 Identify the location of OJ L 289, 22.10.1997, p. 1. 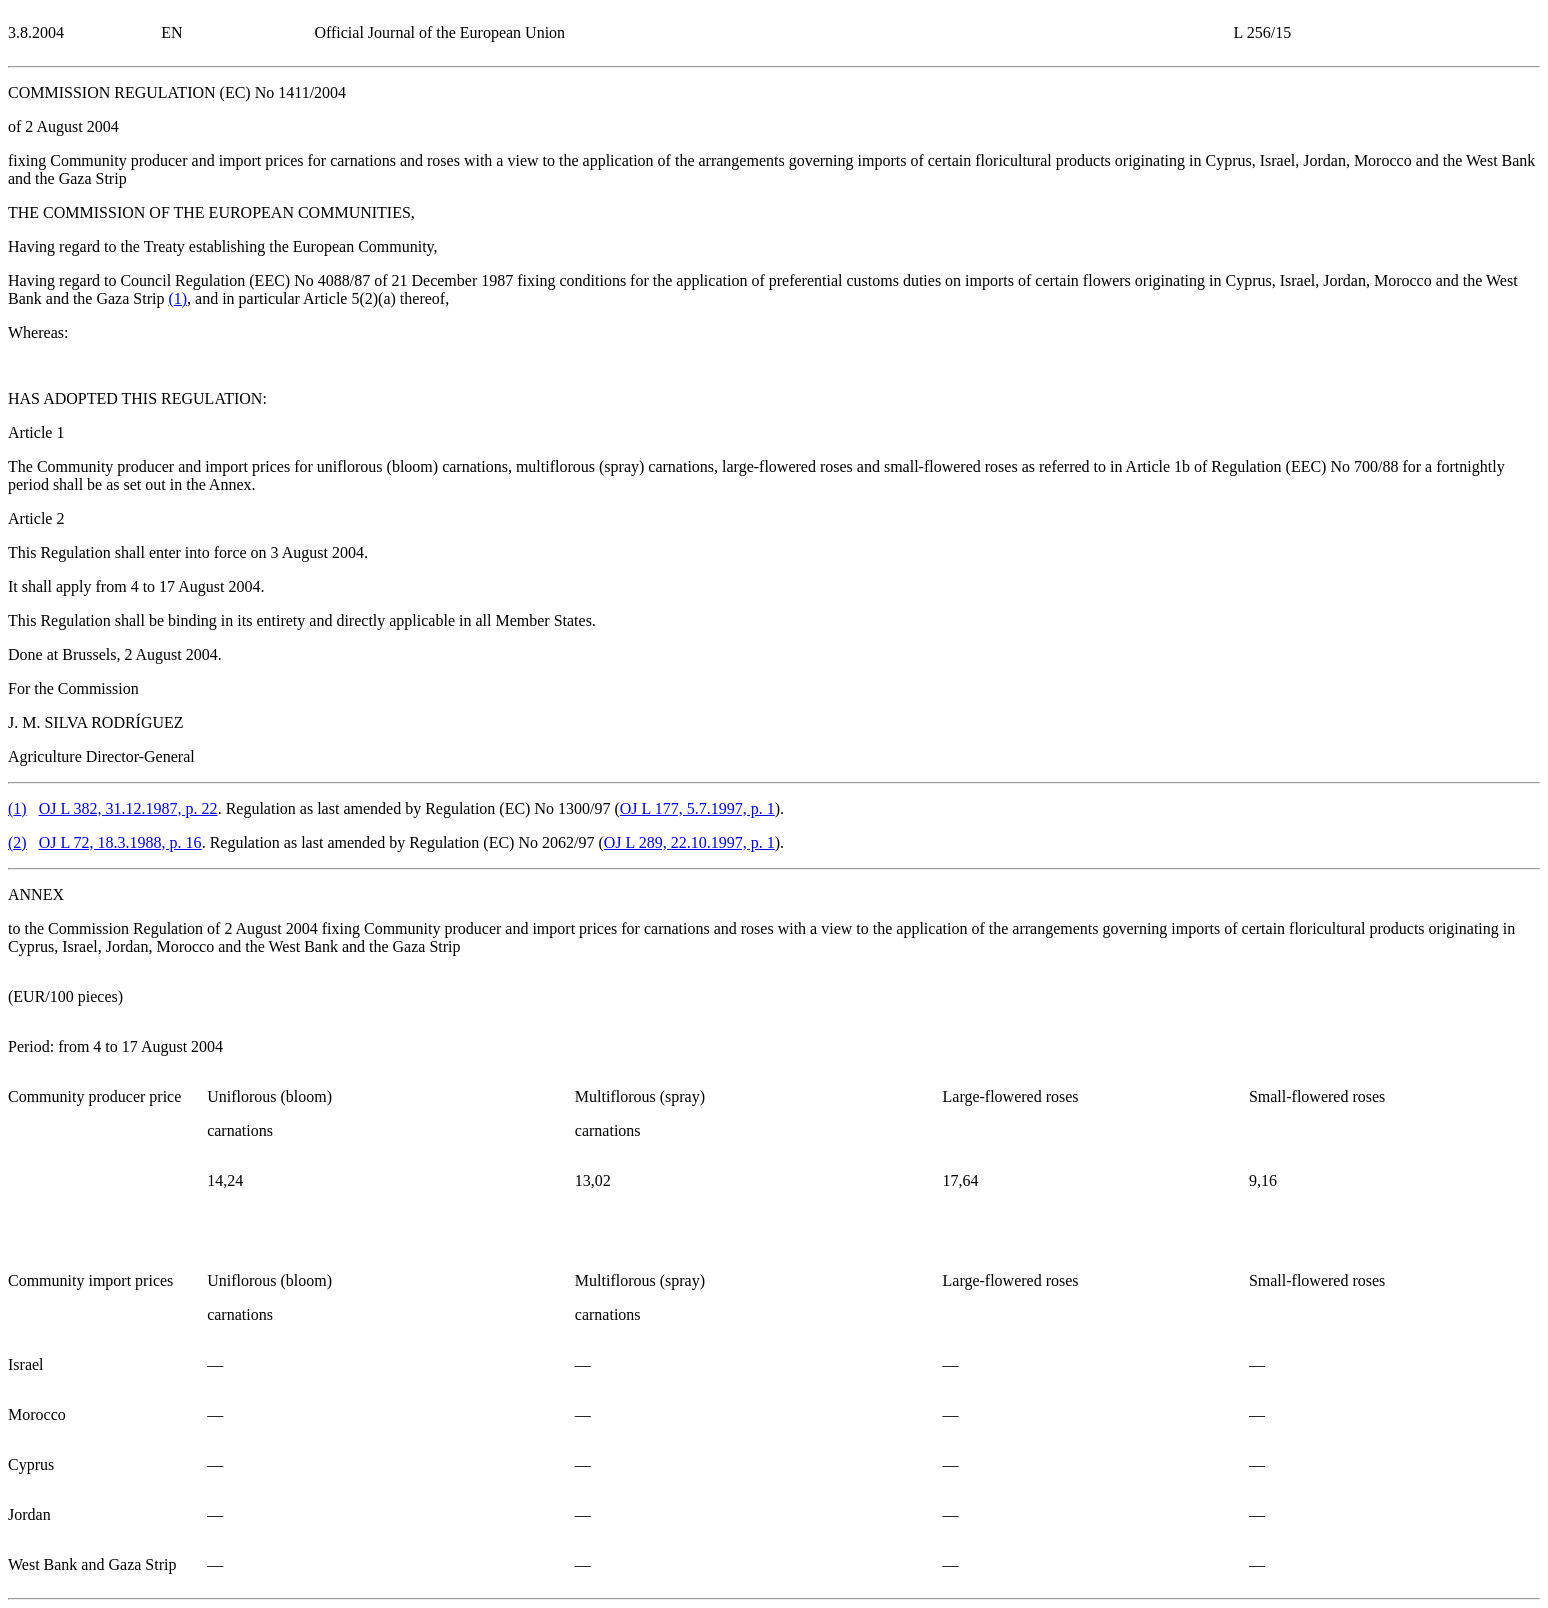
(689, 842).